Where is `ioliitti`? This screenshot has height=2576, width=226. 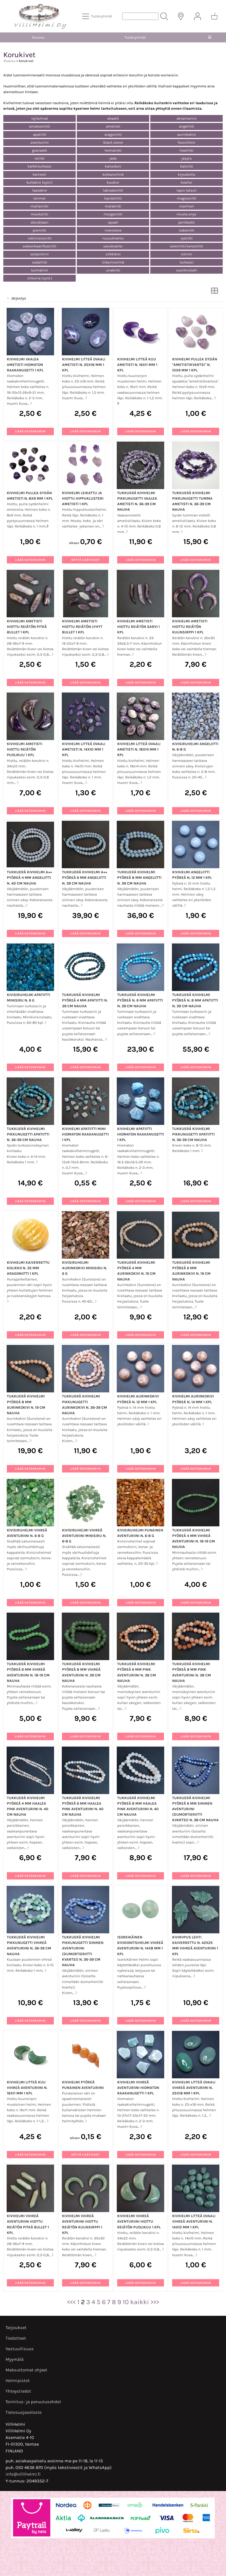
ioliitti is located at coordinates (39, 158).